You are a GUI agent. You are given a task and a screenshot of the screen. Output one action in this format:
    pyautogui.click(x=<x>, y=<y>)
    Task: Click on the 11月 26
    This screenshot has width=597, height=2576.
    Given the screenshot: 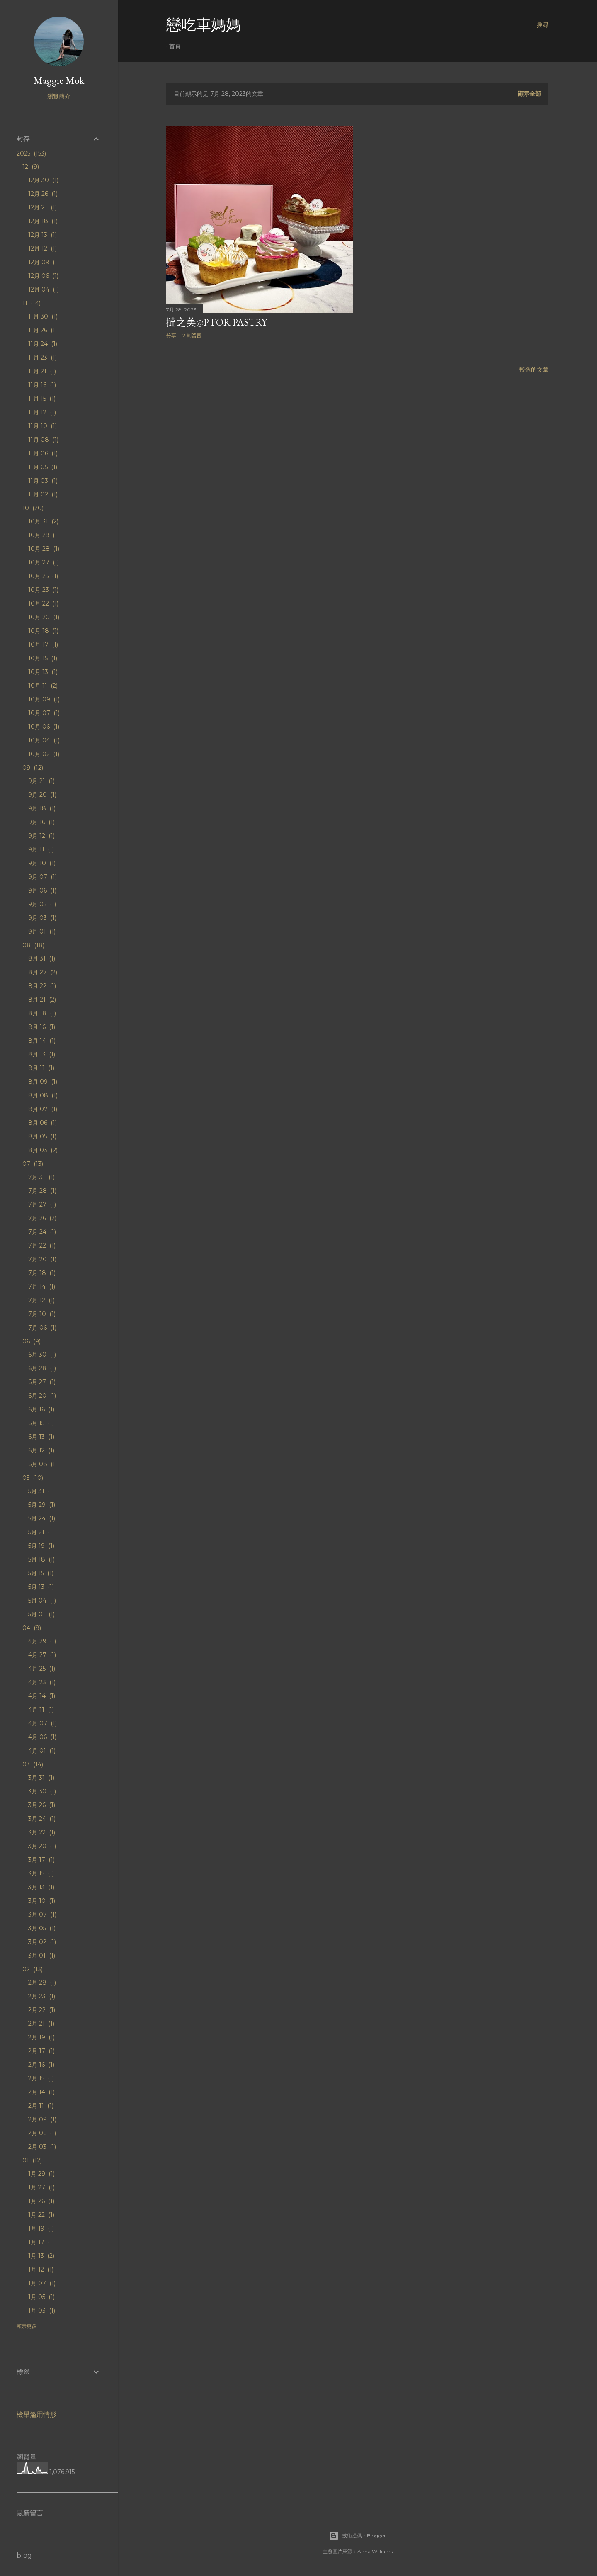 What is the action you would take?
    pyautogui.click(x=42, y=330)
    